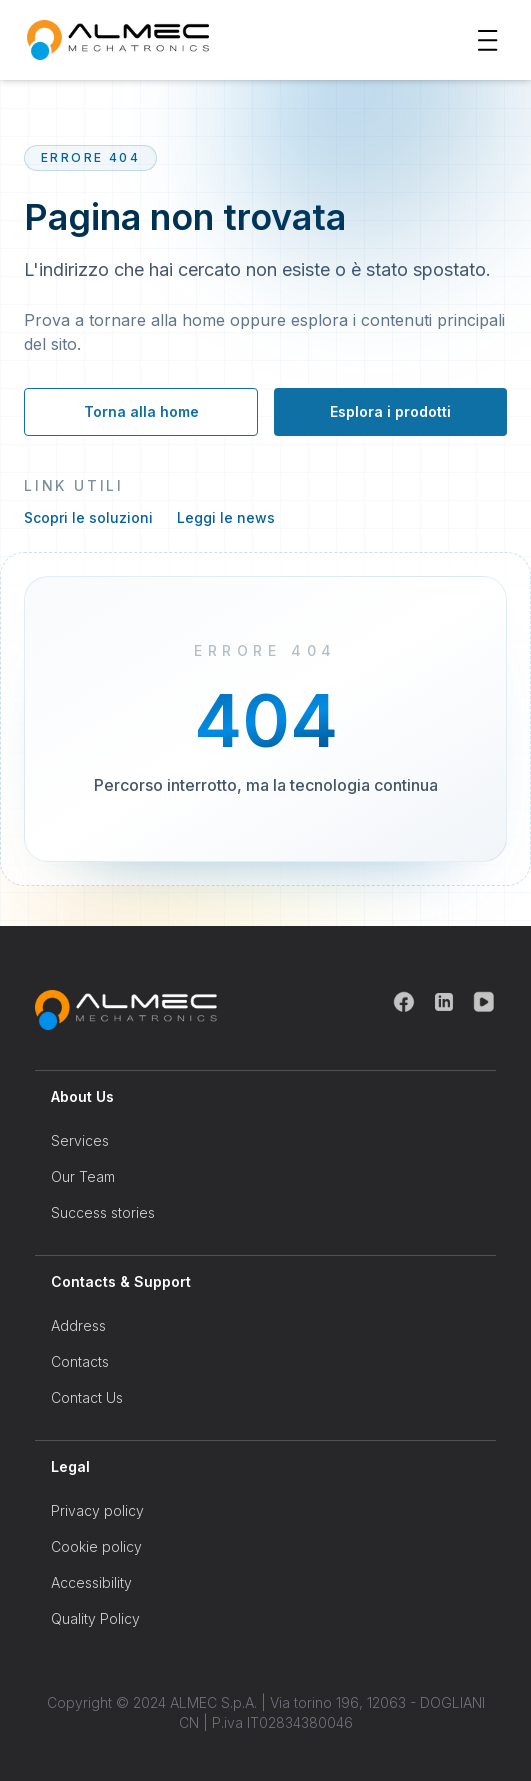  Describe the element at coordinates (78, 1325) in the screenshot. I see `Address` at that location.